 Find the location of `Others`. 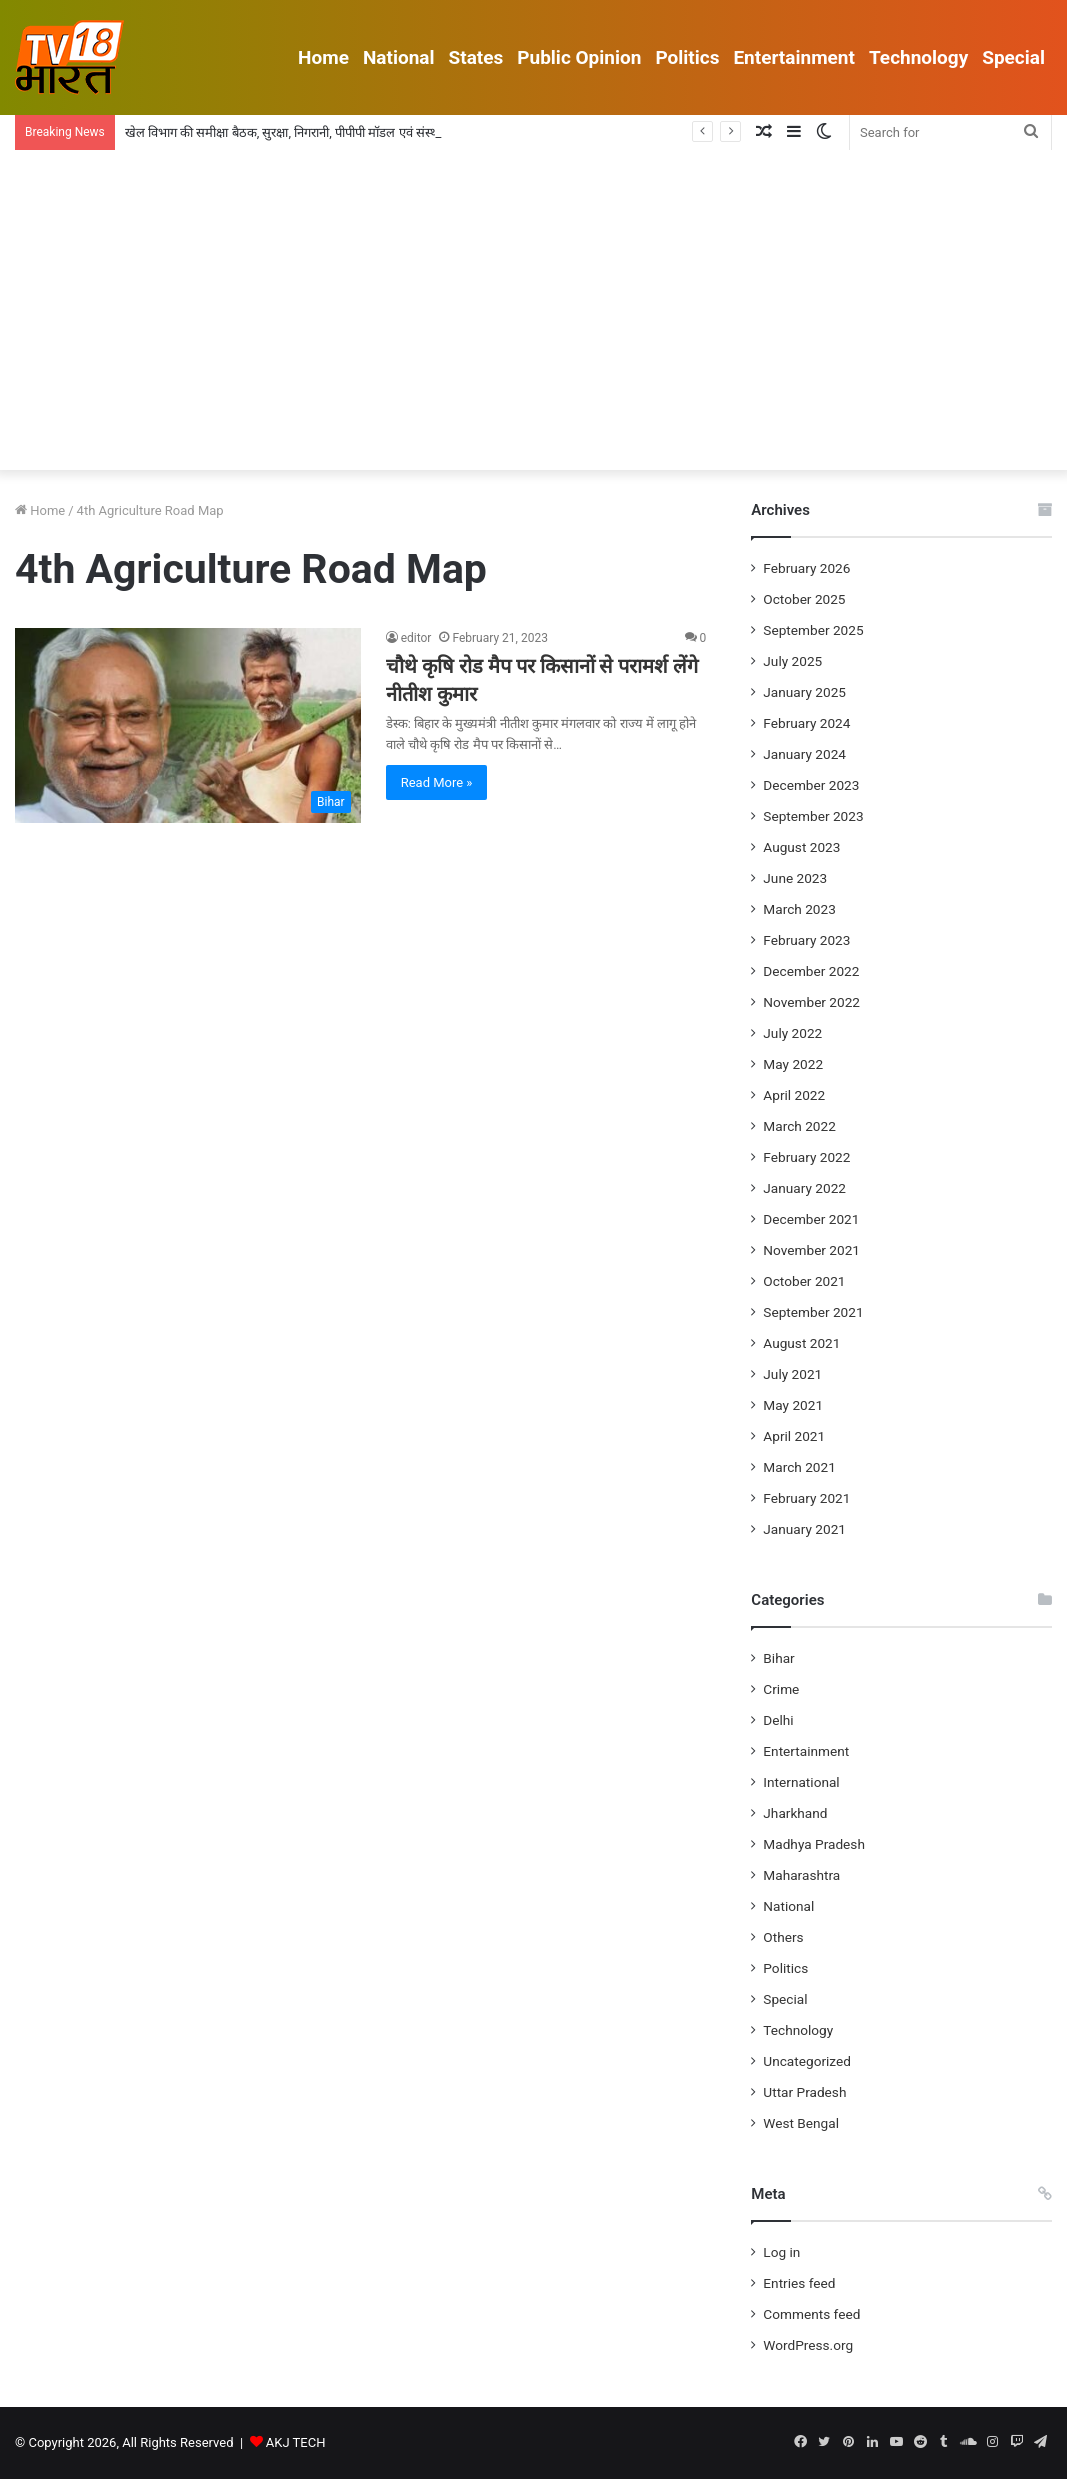

Others is located at coordinates (783, 1937).